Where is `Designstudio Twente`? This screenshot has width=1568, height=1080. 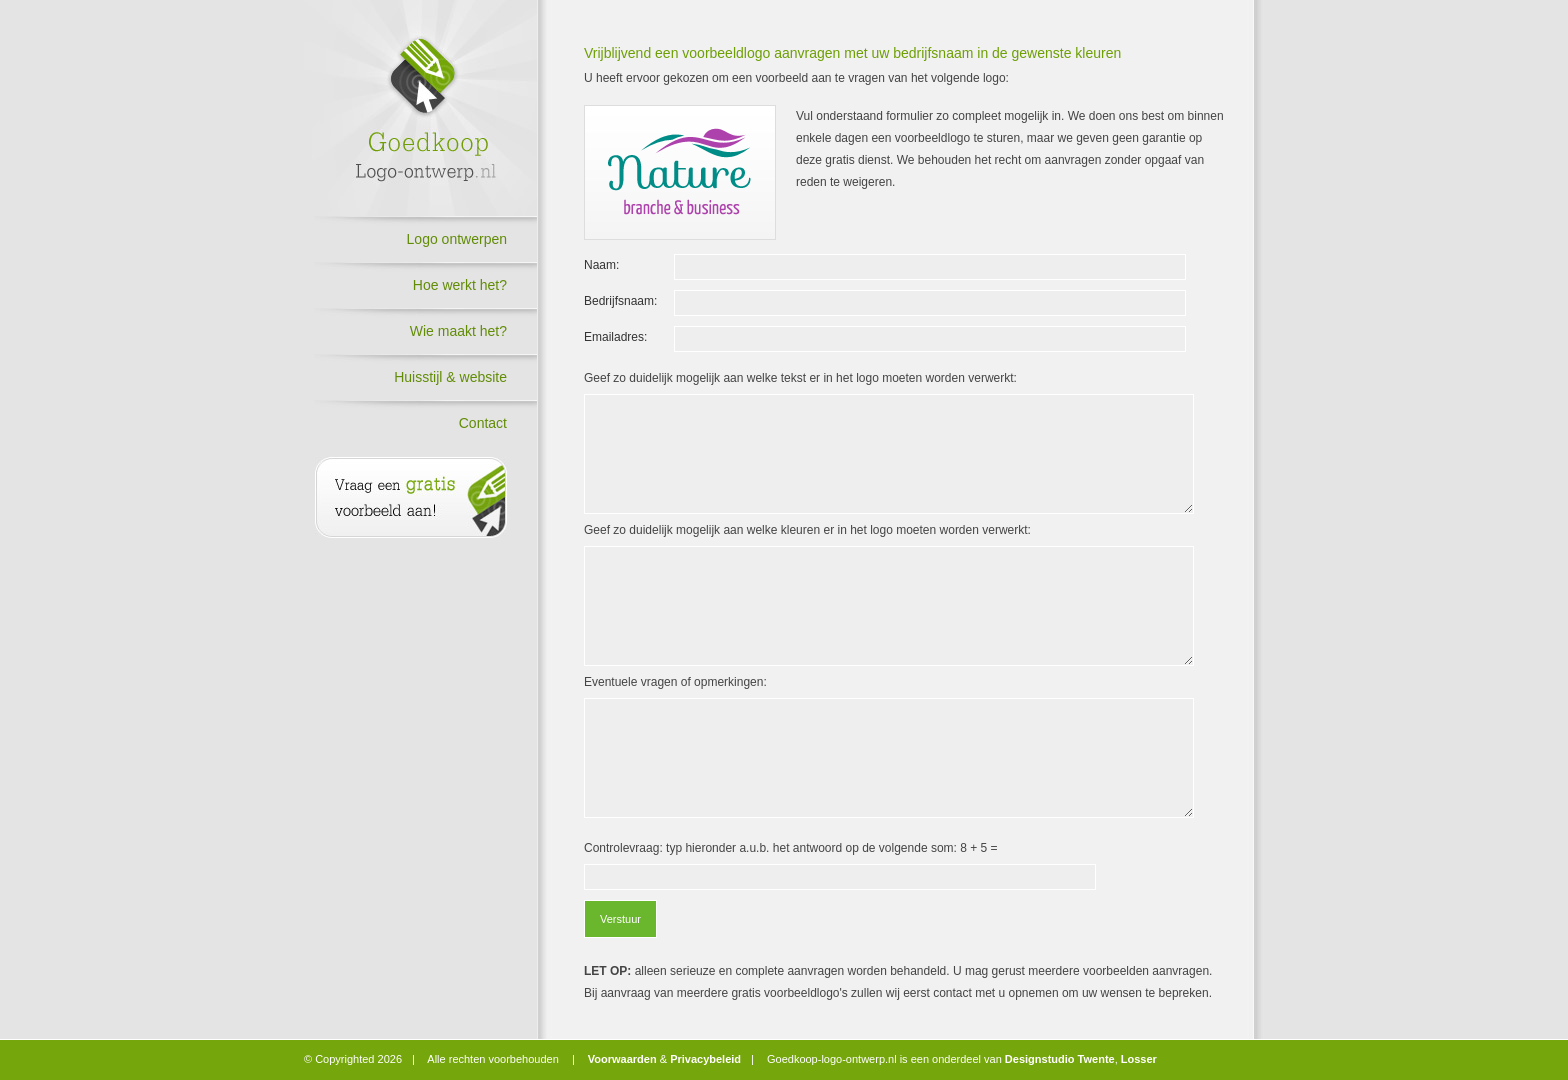
Designstudio Twente is located at coordinates (1060, 1059).